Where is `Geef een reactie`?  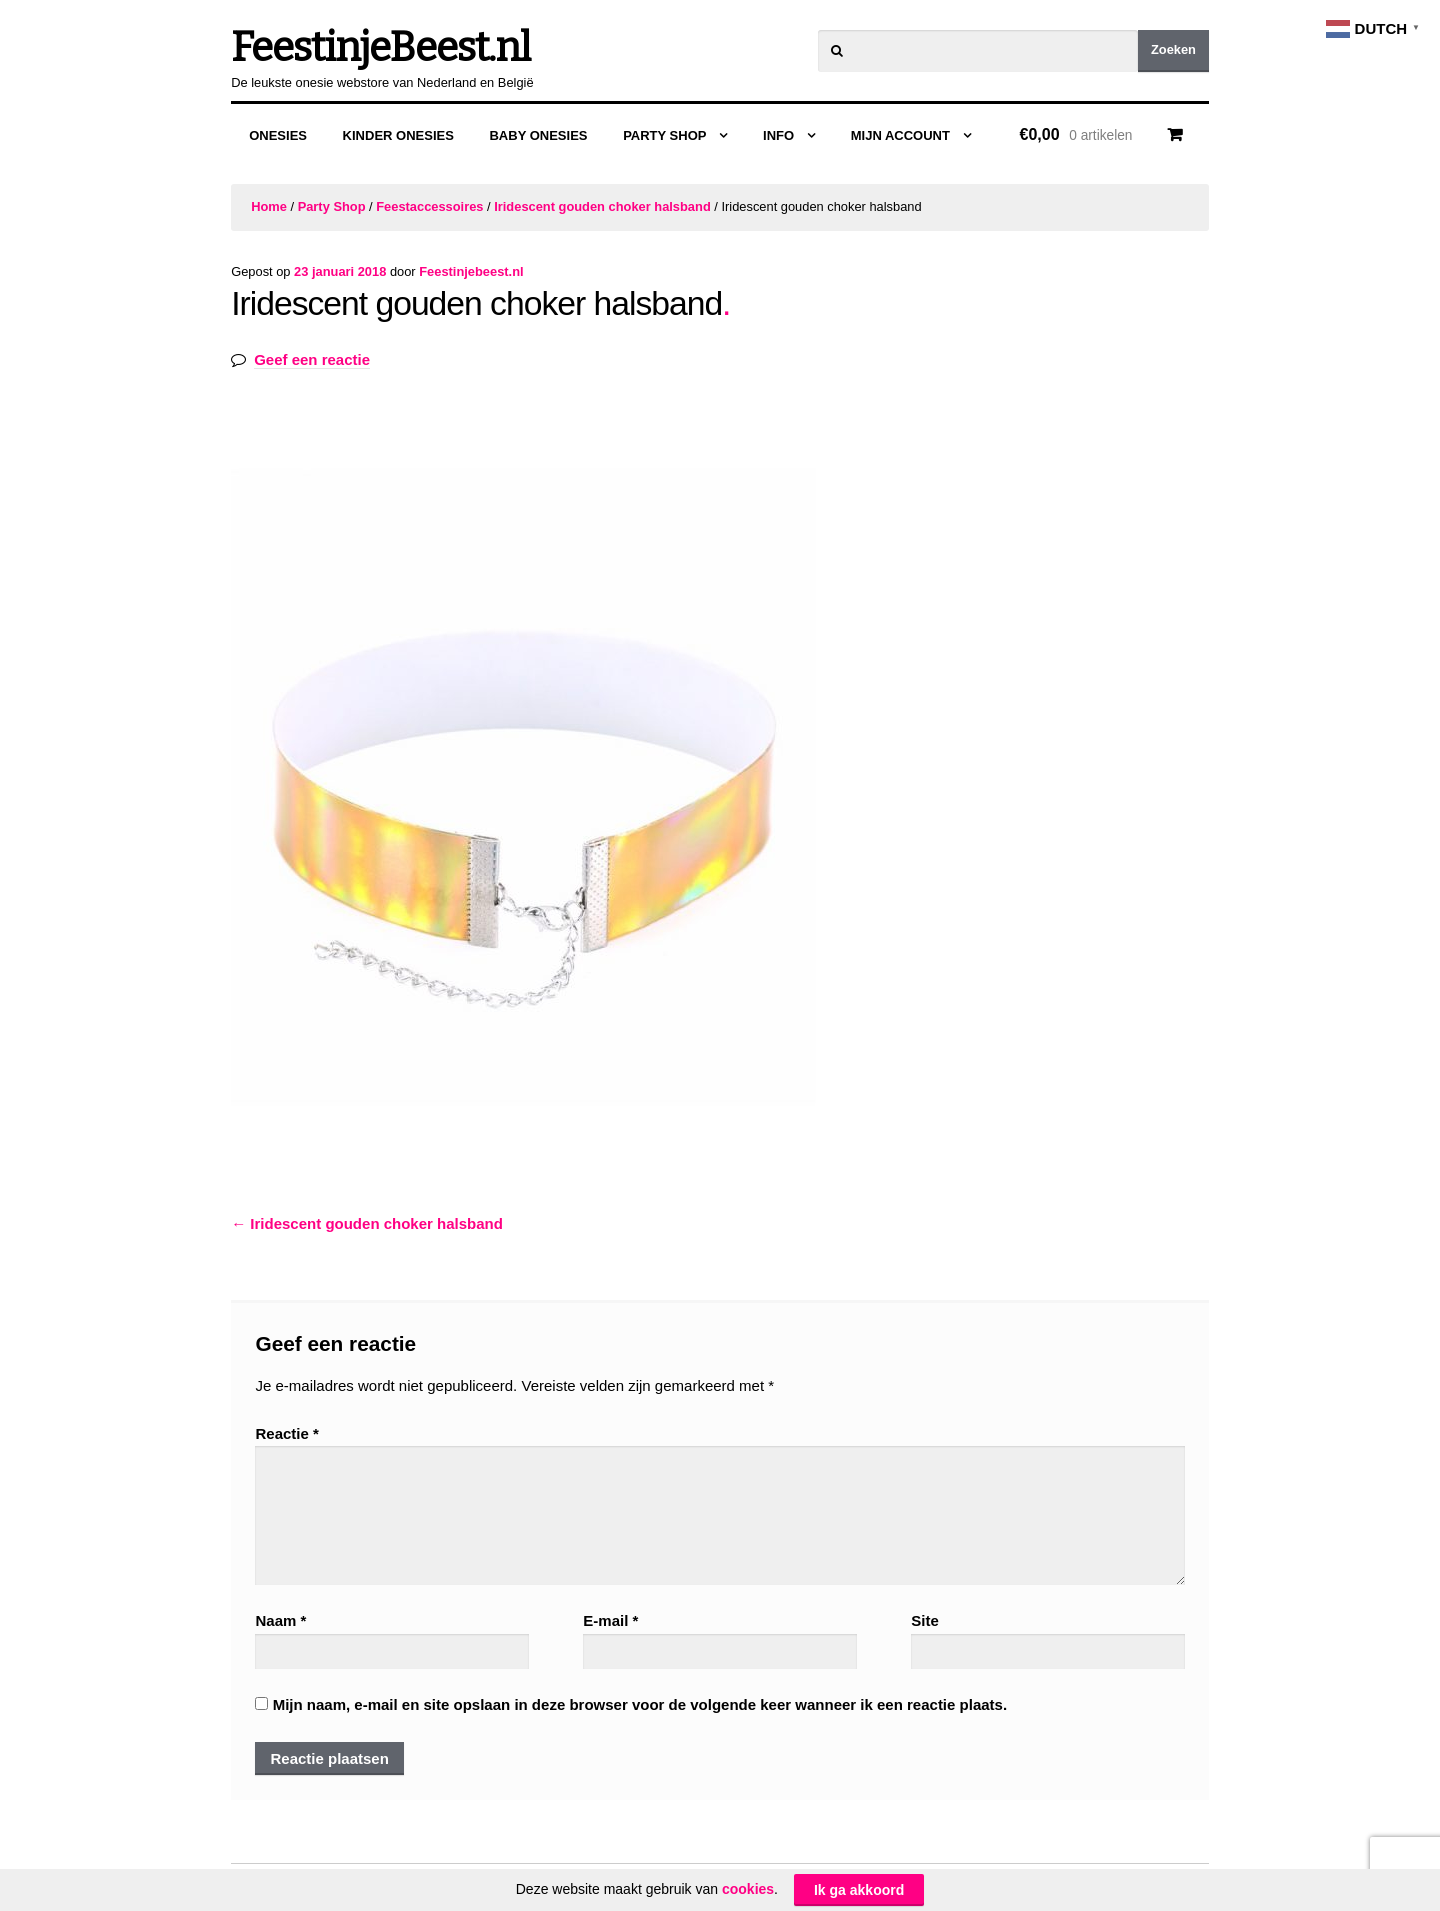
Geef een reactie is located at coordinates (312, 359).